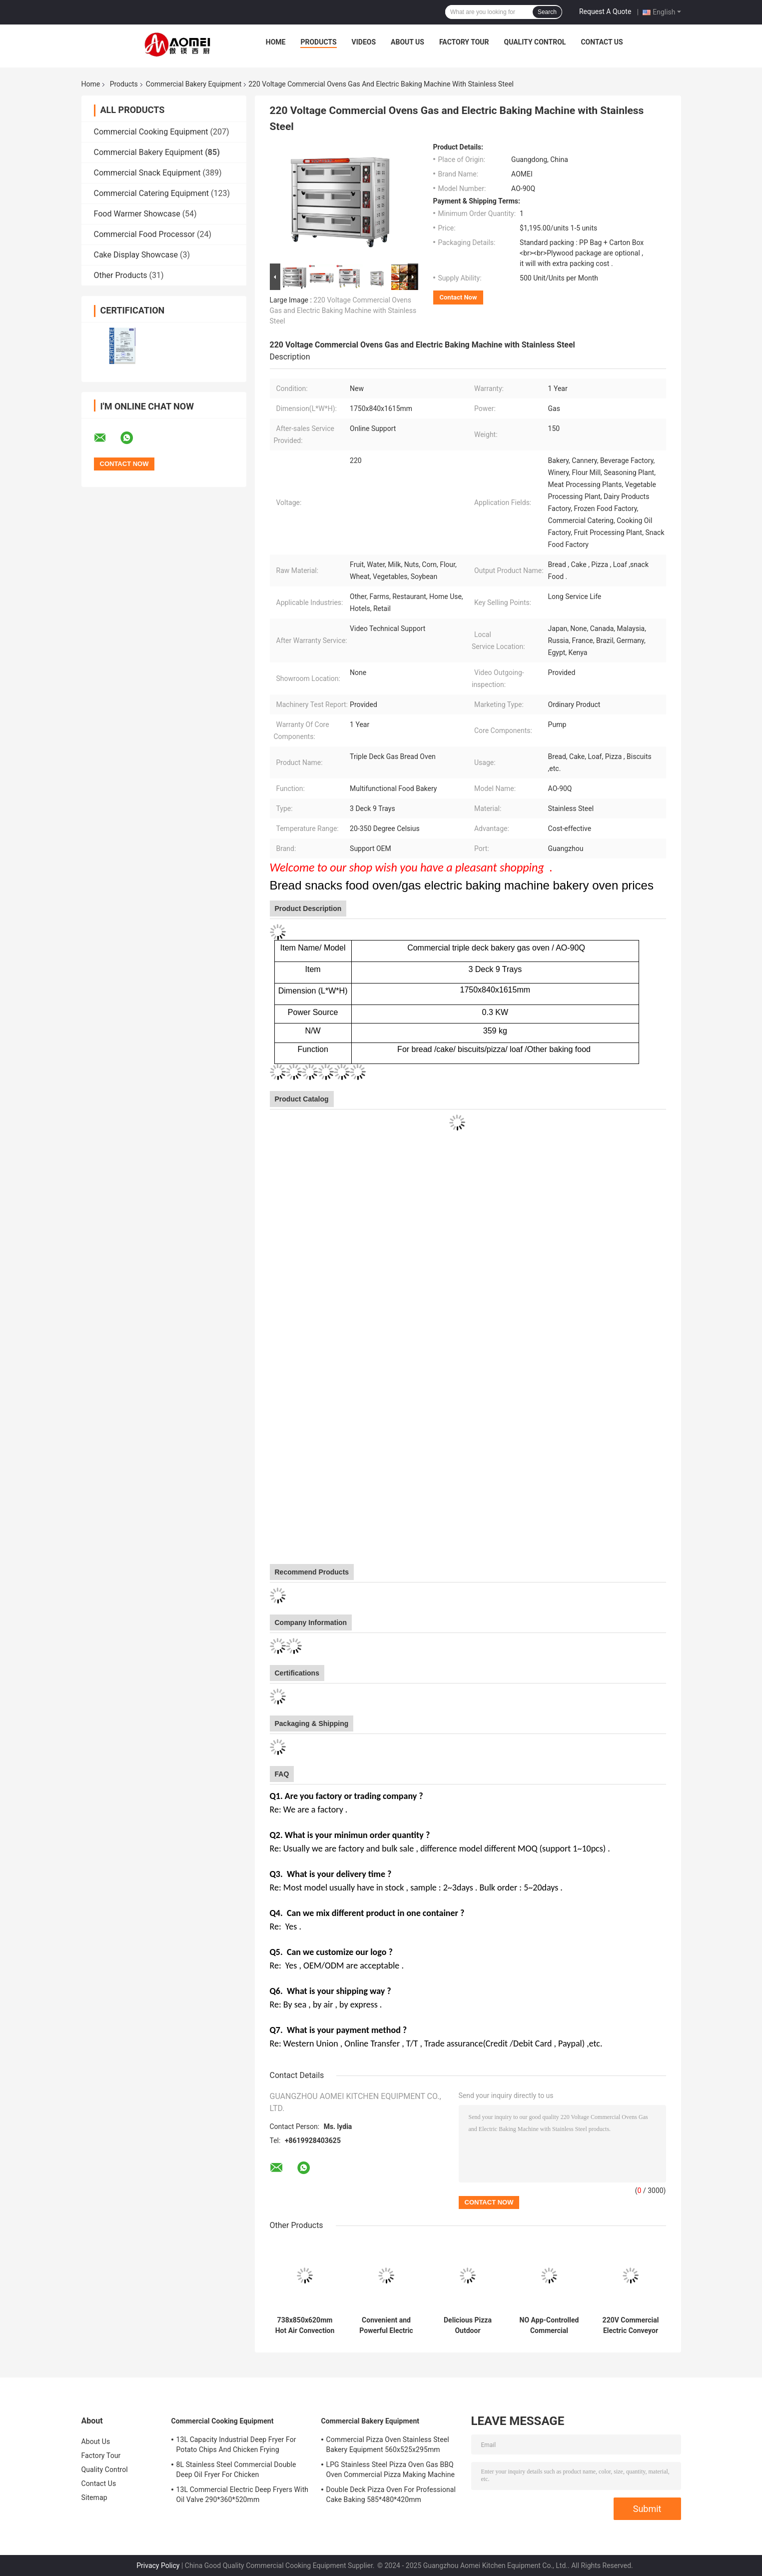 Image resolution: width=762 pixels, height=2576 pixels. Describe the element at coordinates (236, 2469) in the screenshot. I see `8L Stainless Steel Commercial Double Deep Oil Fryer For Chicken` at that location.